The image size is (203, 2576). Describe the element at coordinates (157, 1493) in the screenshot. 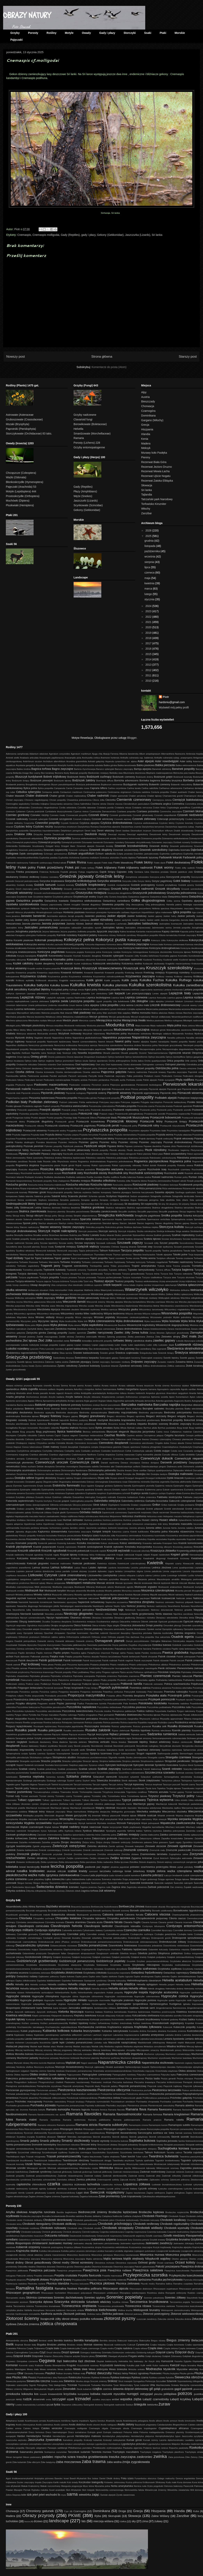

I see `Eupteryx cyclops` at that location.